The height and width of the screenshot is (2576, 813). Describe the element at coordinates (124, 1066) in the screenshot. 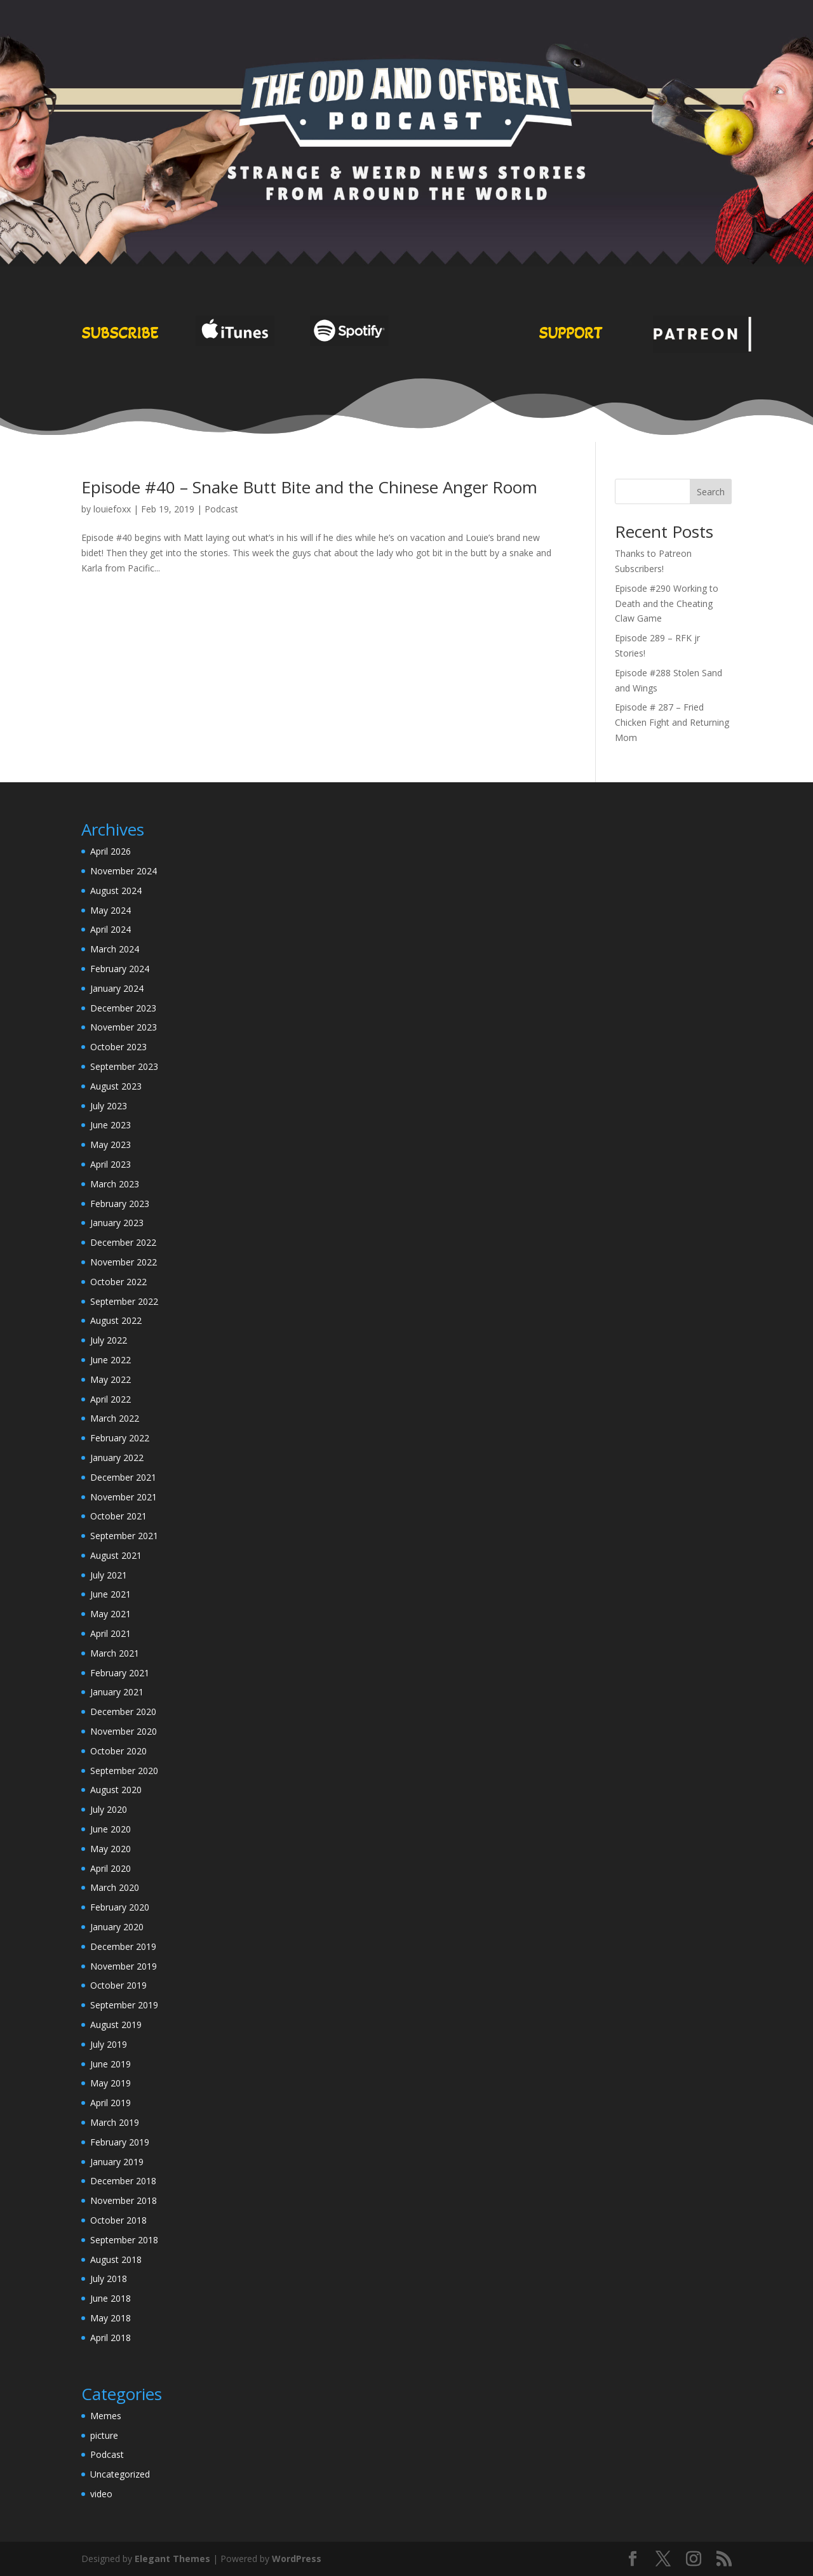

I see `September 2023` at that location.